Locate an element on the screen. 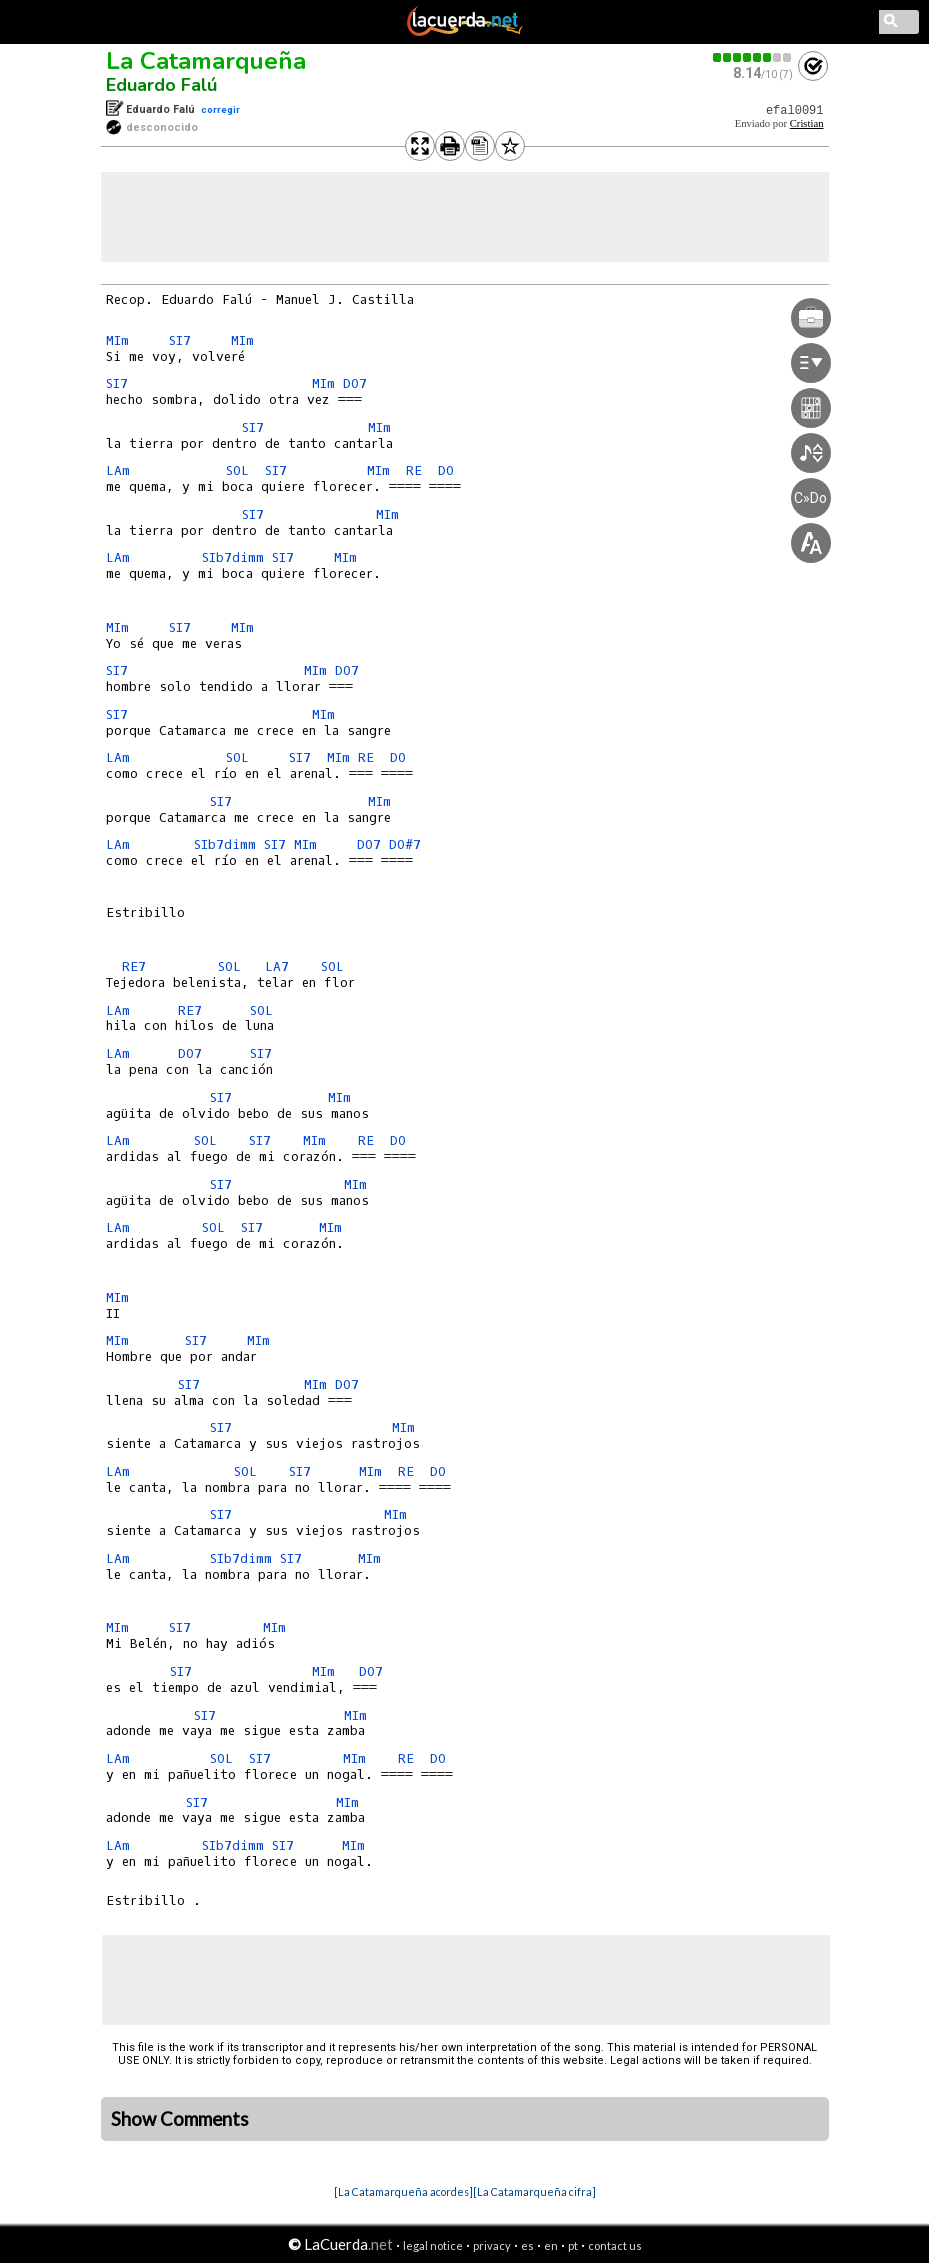 This screenshot has width=929, height=2263. es is located at coordinates (527, 2245).